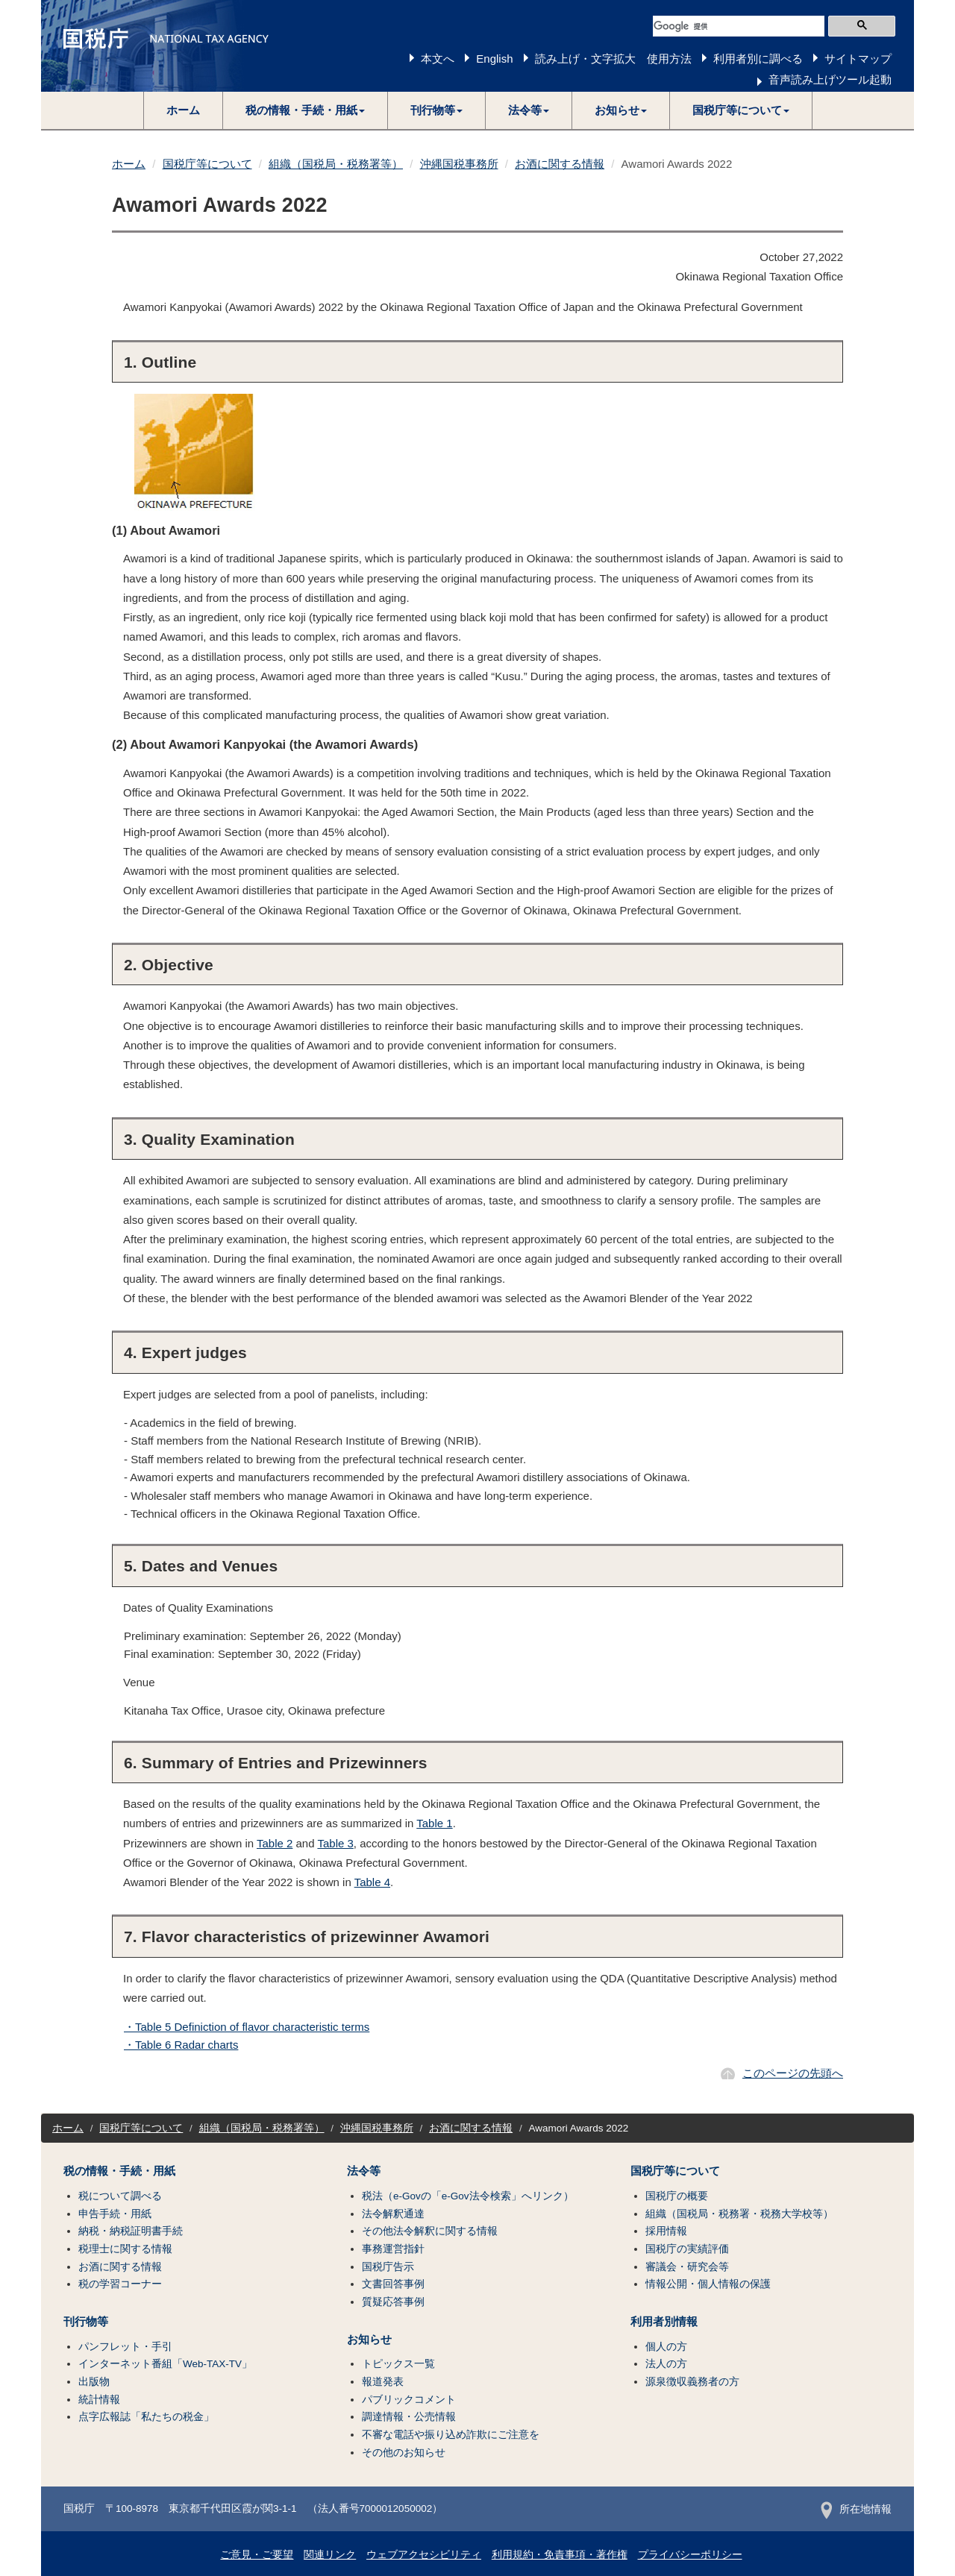 The width and height of the screenshot is (955, 2576). Describe the element at coordinates (459, 163) in the screenshot. I see `沖縄国税事務所` at that location.